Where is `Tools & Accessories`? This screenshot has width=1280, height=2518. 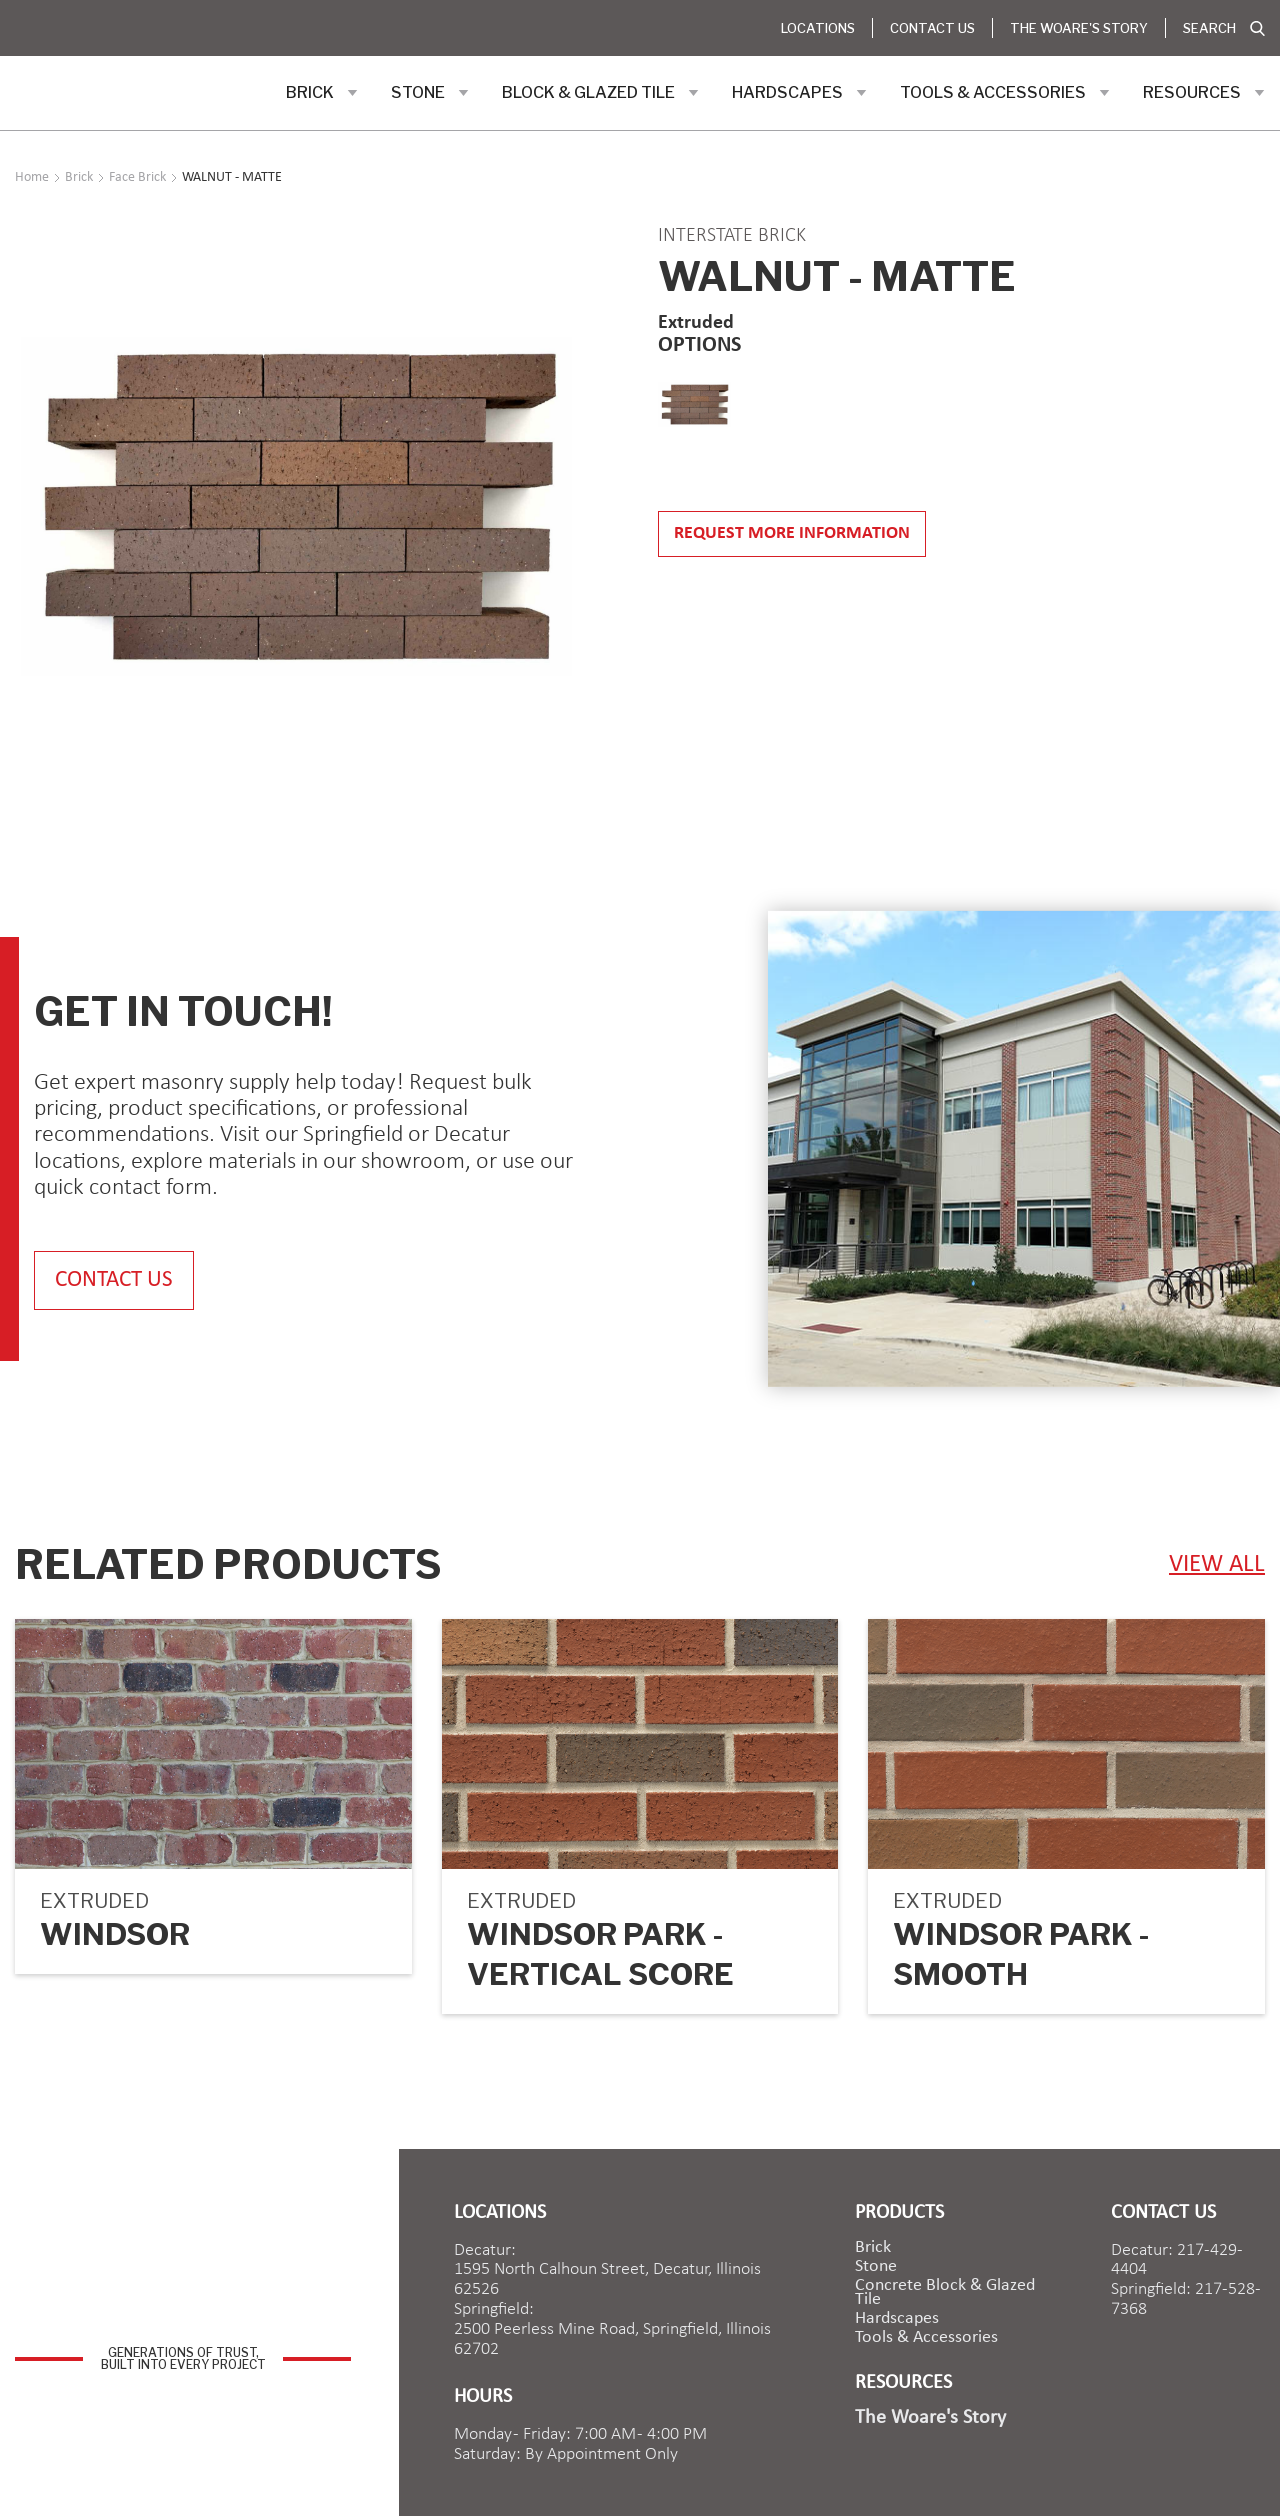 Tools & Accessories is located at coordinates (926, 2339).